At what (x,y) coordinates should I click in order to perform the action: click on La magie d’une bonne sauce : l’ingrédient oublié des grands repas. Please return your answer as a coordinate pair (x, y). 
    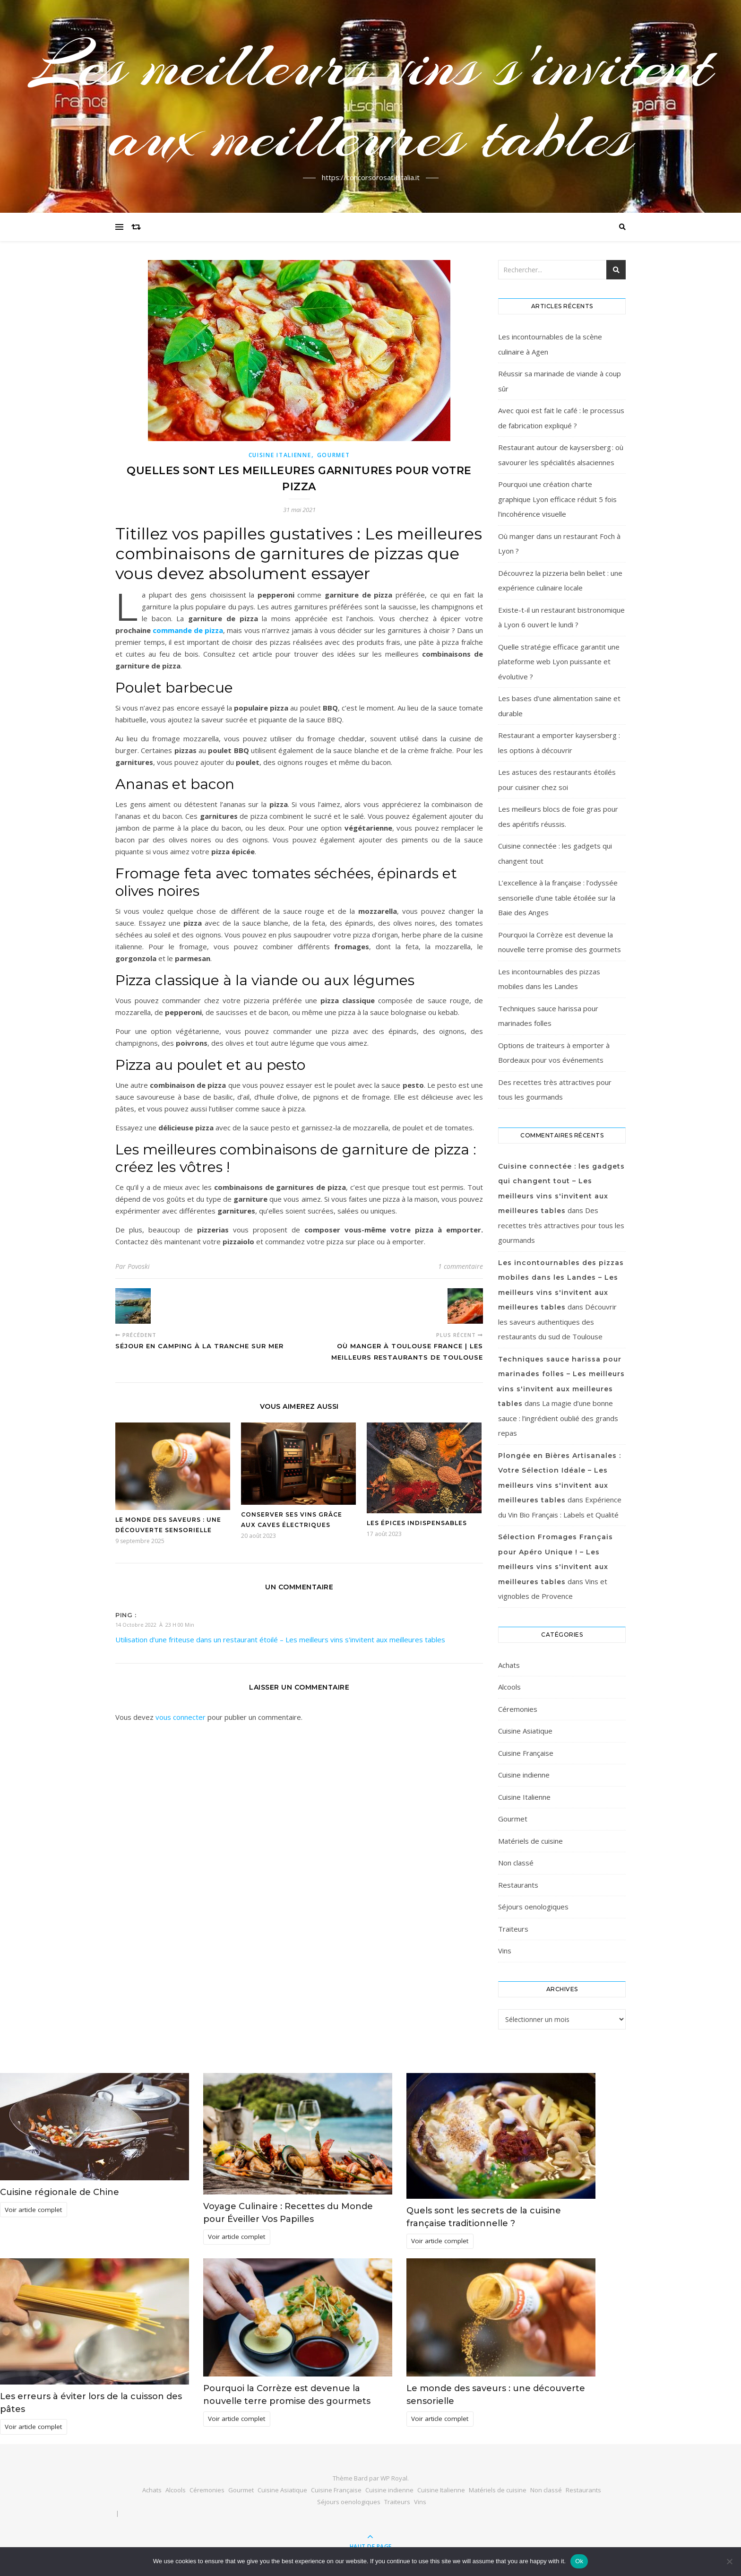
    Looking at the image, I should click on (558, 1418).